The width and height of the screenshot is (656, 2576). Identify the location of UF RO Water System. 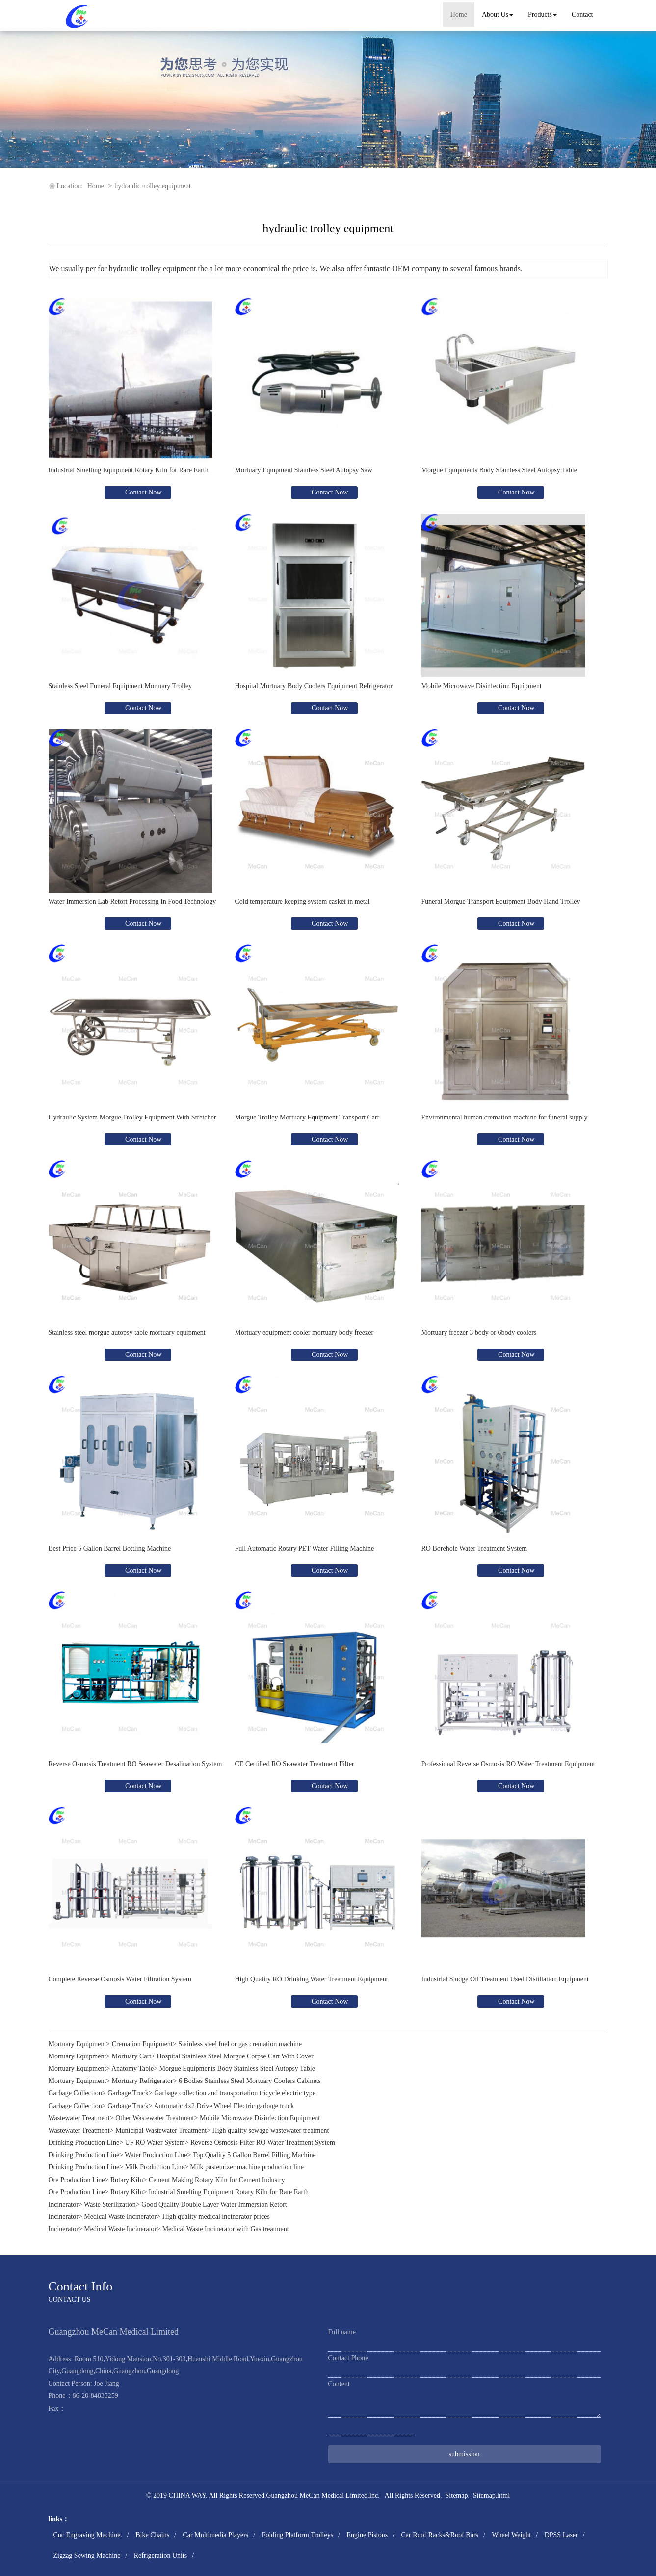
(155, 2142).